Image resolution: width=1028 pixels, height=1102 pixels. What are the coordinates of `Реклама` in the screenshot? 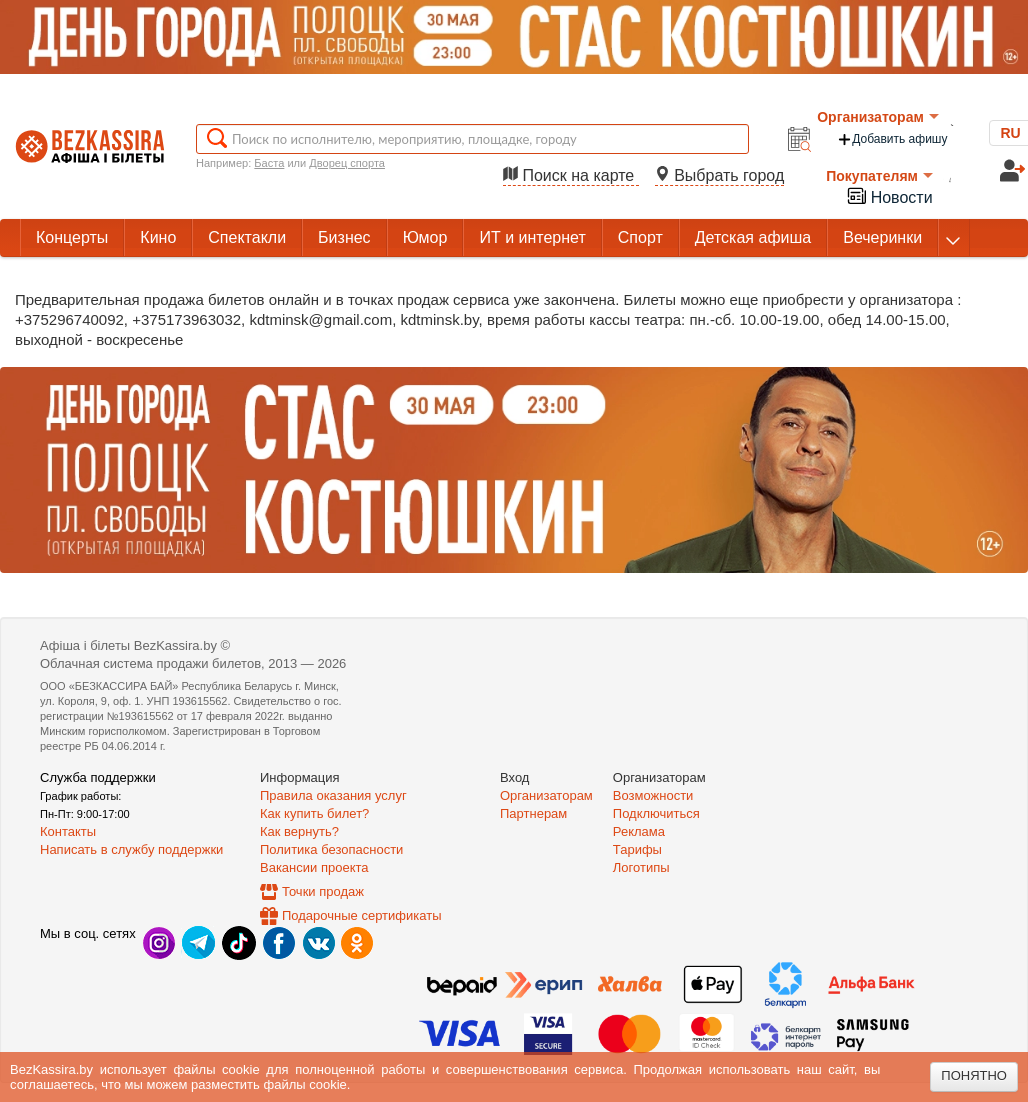 It's located at (639, 831).